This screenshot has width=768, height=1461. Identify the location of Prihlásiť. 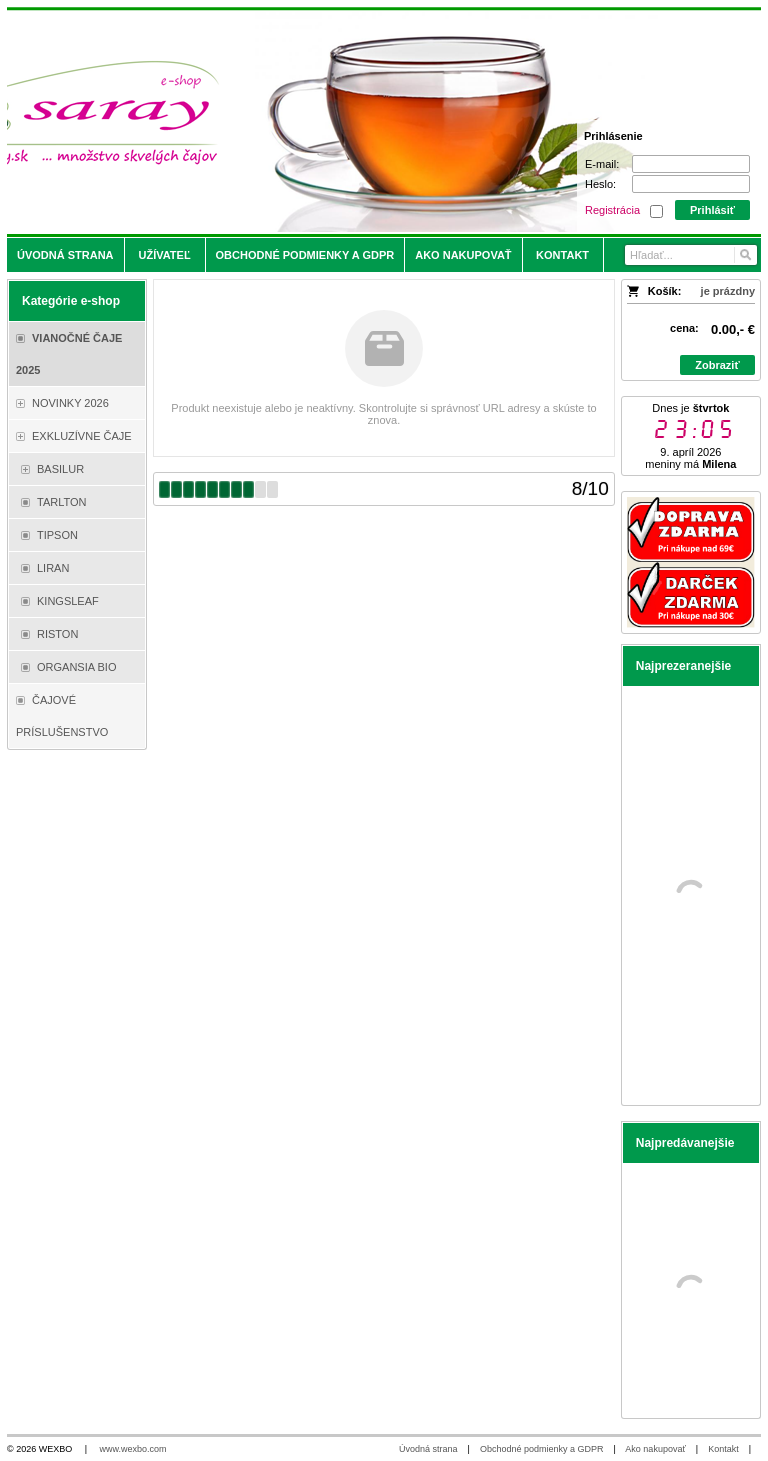
(712, 210).